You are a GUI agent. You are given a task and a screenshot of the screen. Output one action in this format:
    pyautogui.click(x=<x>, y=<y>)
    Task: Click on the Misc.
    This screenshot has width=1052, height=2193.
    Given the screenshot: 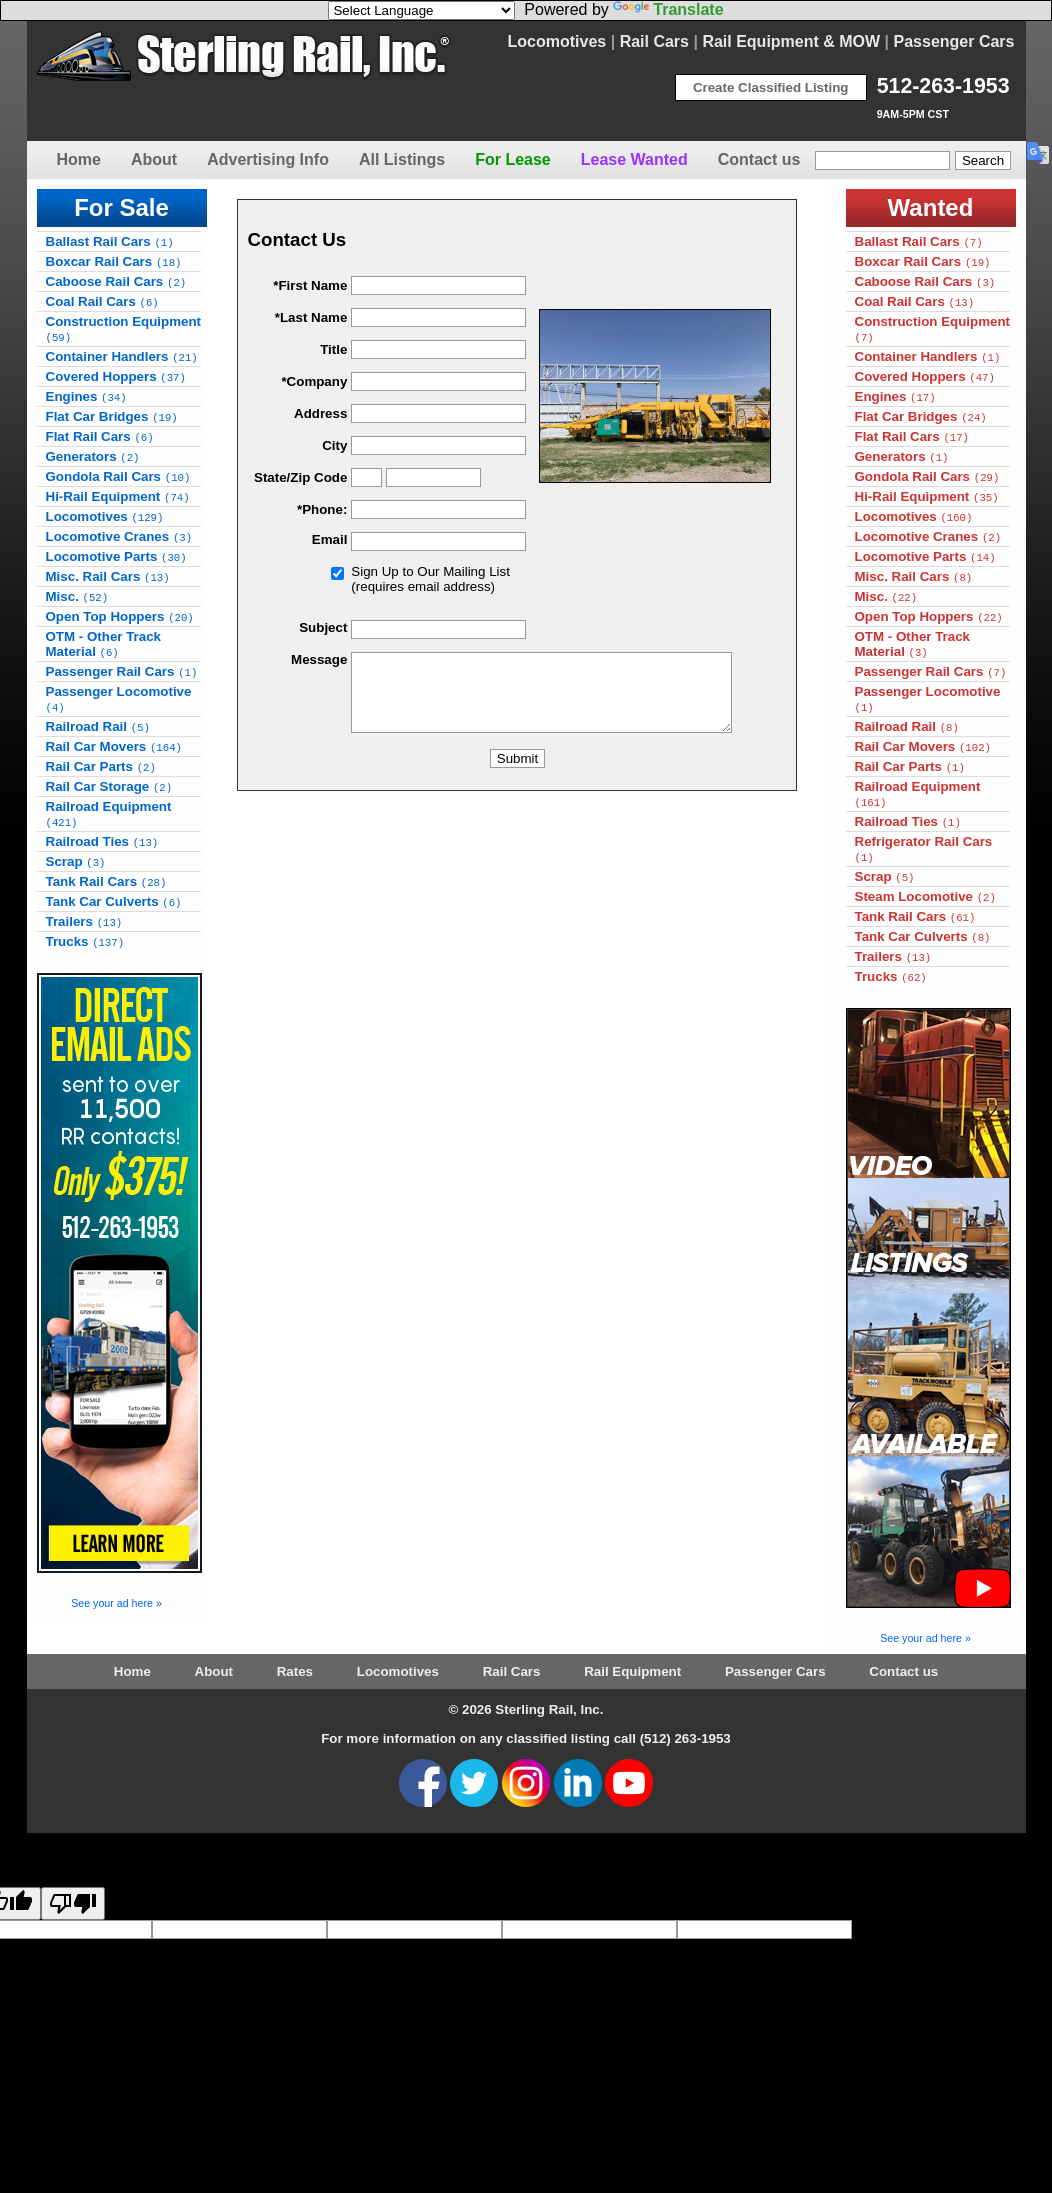 What is the action you would take?
    pyautogui.click(x=77, y=596)
    